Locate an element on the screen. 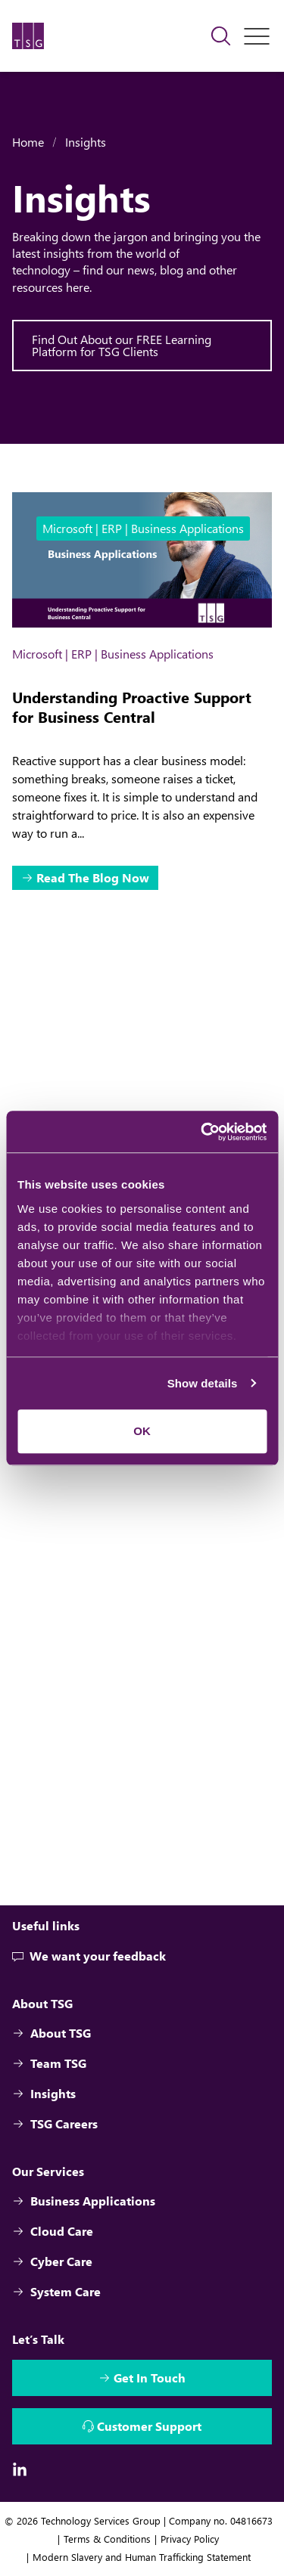 The height and width of the screenshot is (2576, 284). Team TSG is located at coordinates (49, 2063).